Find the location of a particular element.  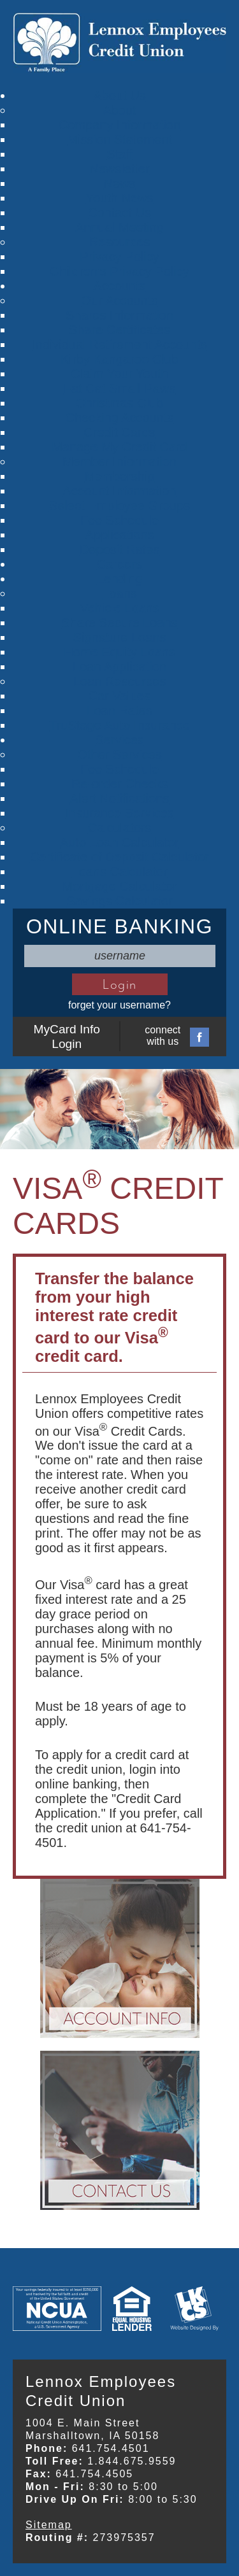

Loan Resources is located at coordinates (119, 681).